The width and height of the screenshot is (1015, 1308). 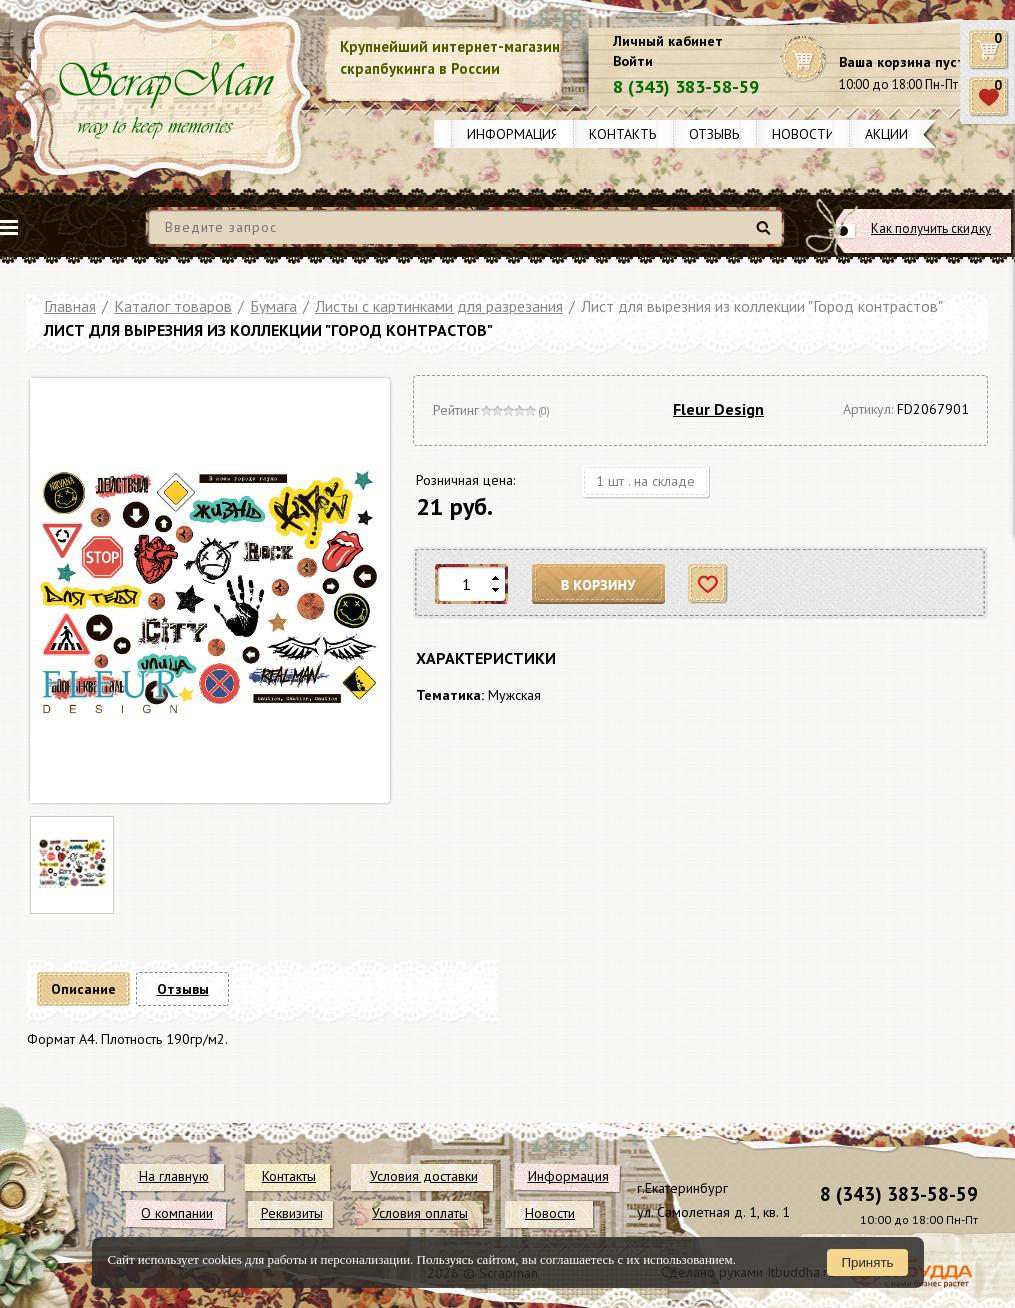 What do you see at coordinates (867, 1262) in the screenshot?
I see `Принять` at bounding box center [867, 1262].